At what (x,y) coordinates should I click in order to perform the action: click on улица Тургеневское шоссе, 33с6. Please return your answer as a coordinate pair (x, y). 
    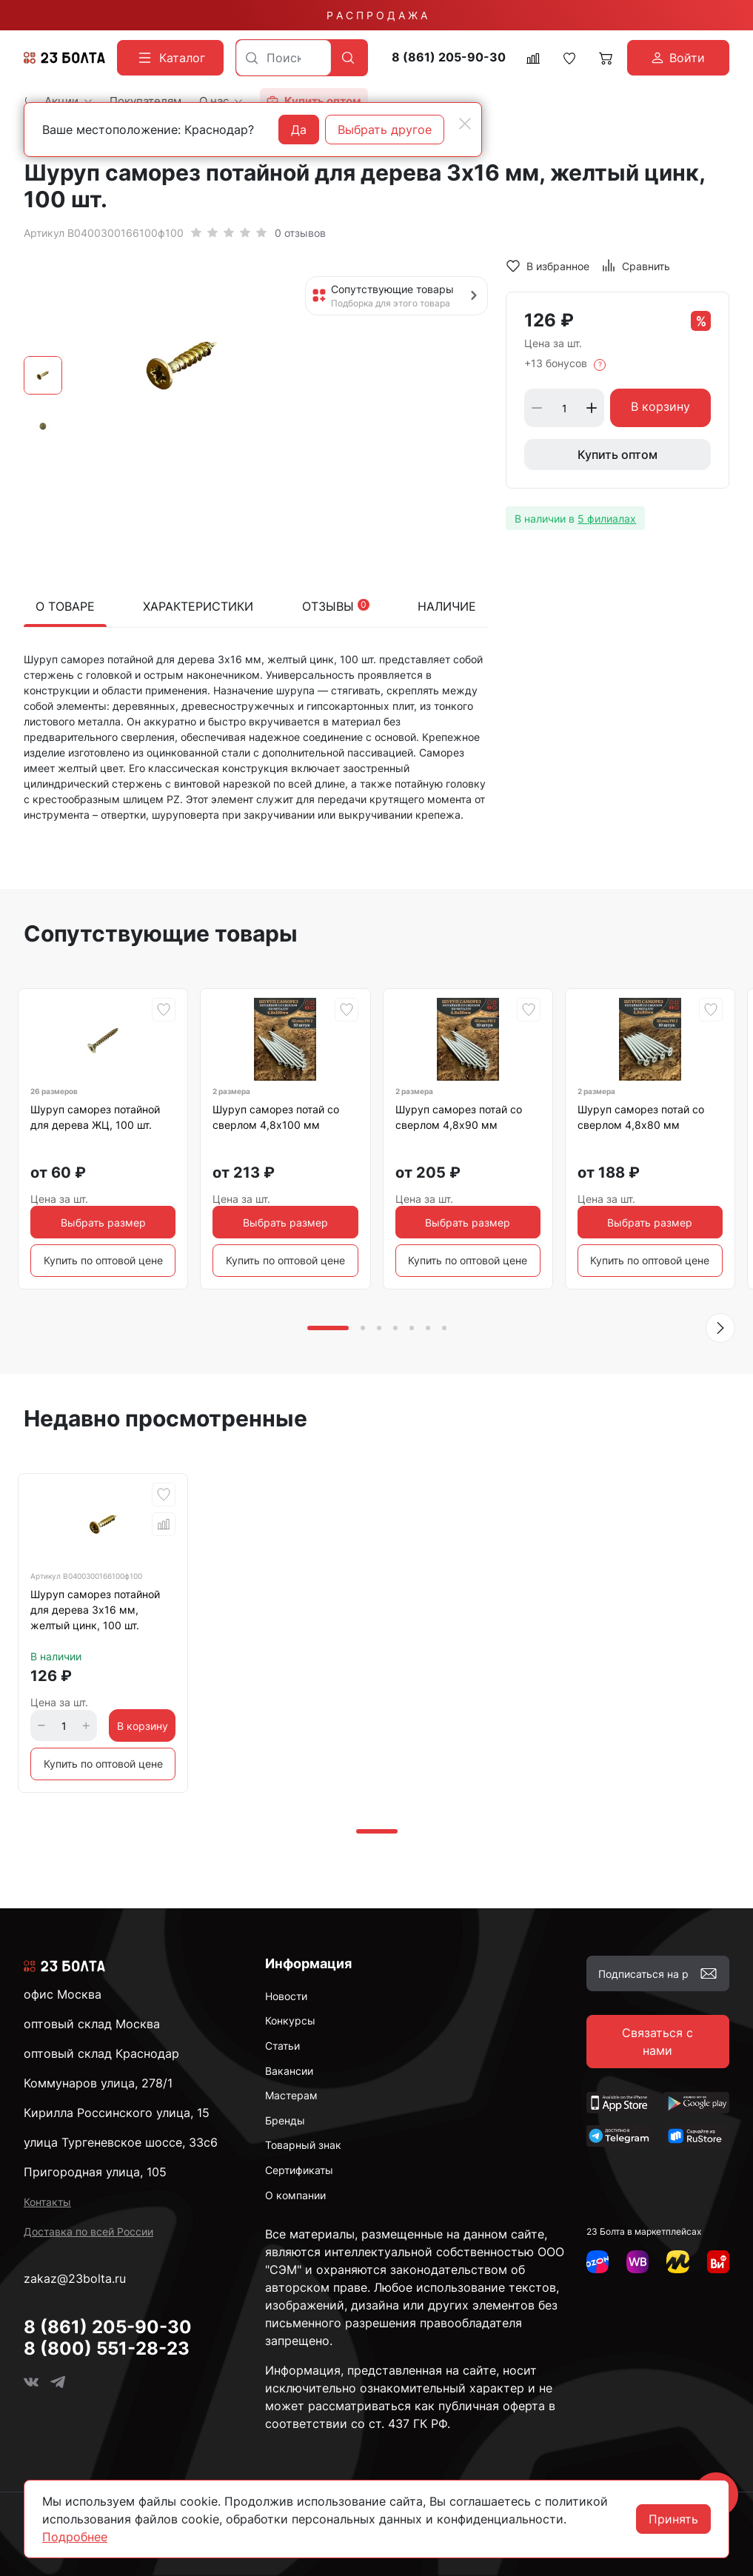
    Looking at the image, I should click on (121, 2142).